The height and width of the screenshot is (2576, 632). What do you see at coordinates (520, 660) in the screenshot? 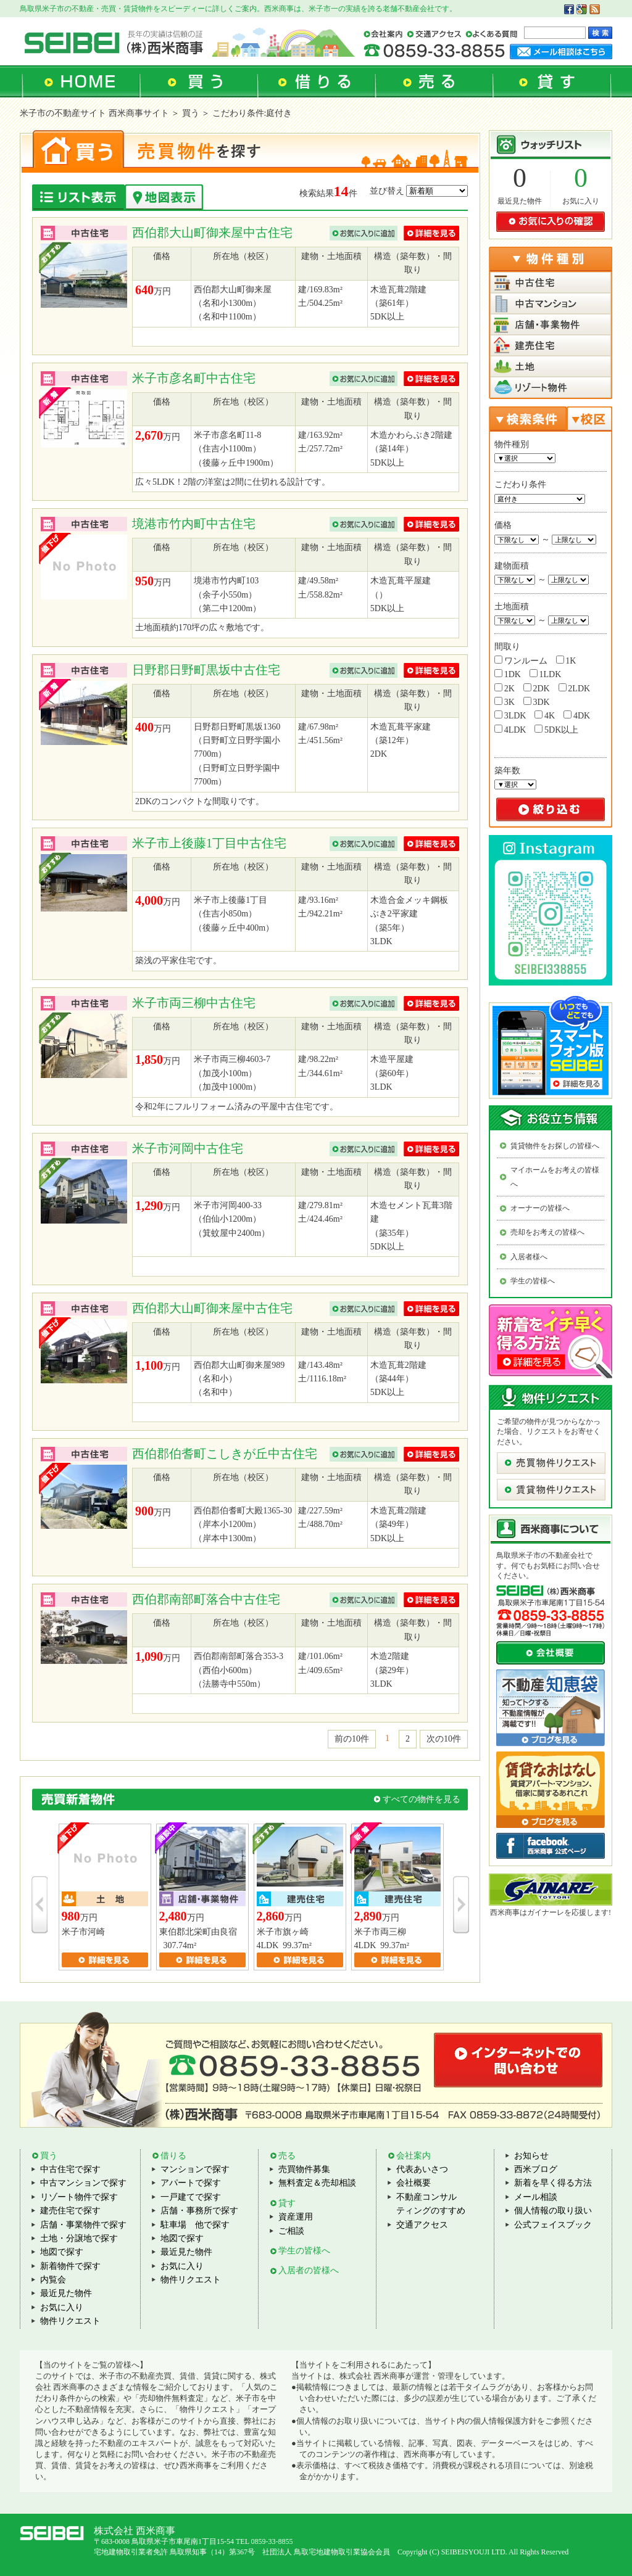
I see `ワンルーム` at bounding box center [520, 660].